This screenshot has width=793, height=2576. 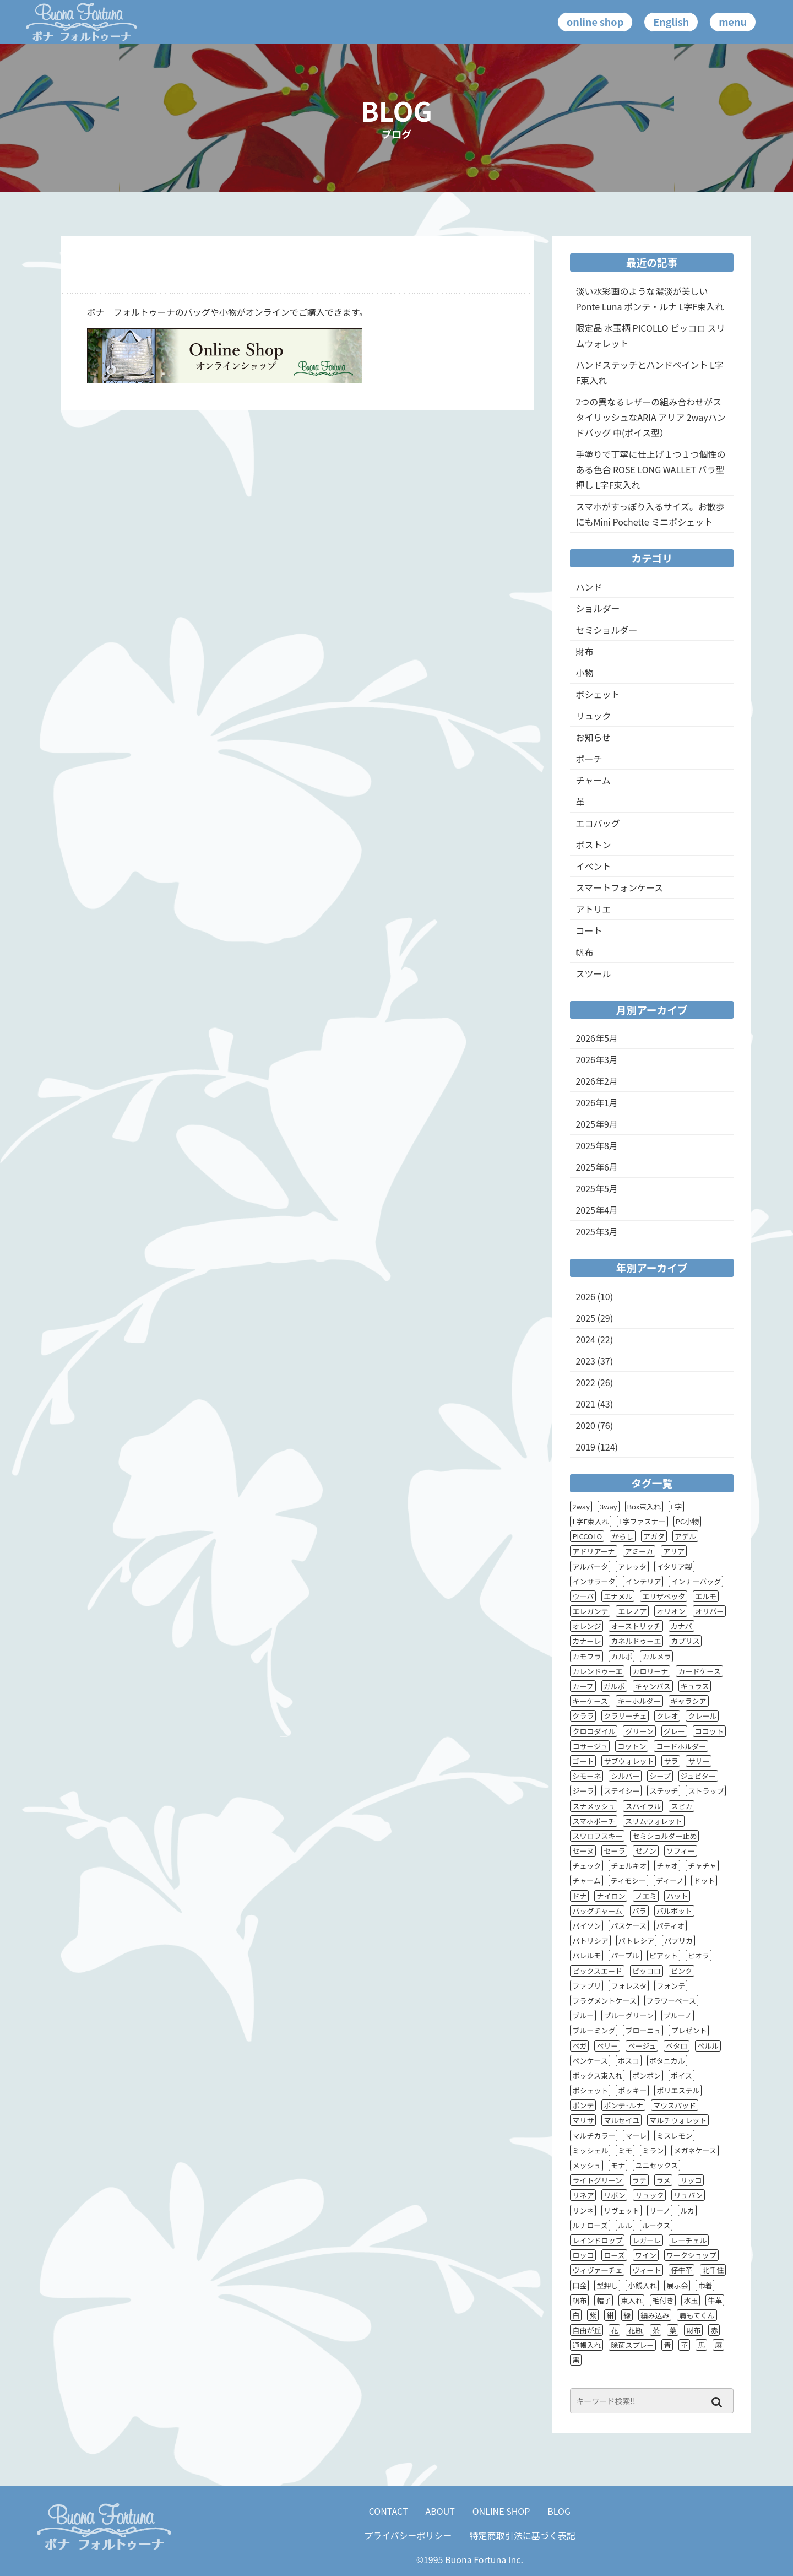 What do you see at coordinates (639, 1731) in the screenshot?
I see `グリーン` at bounding box center [639, 1731].